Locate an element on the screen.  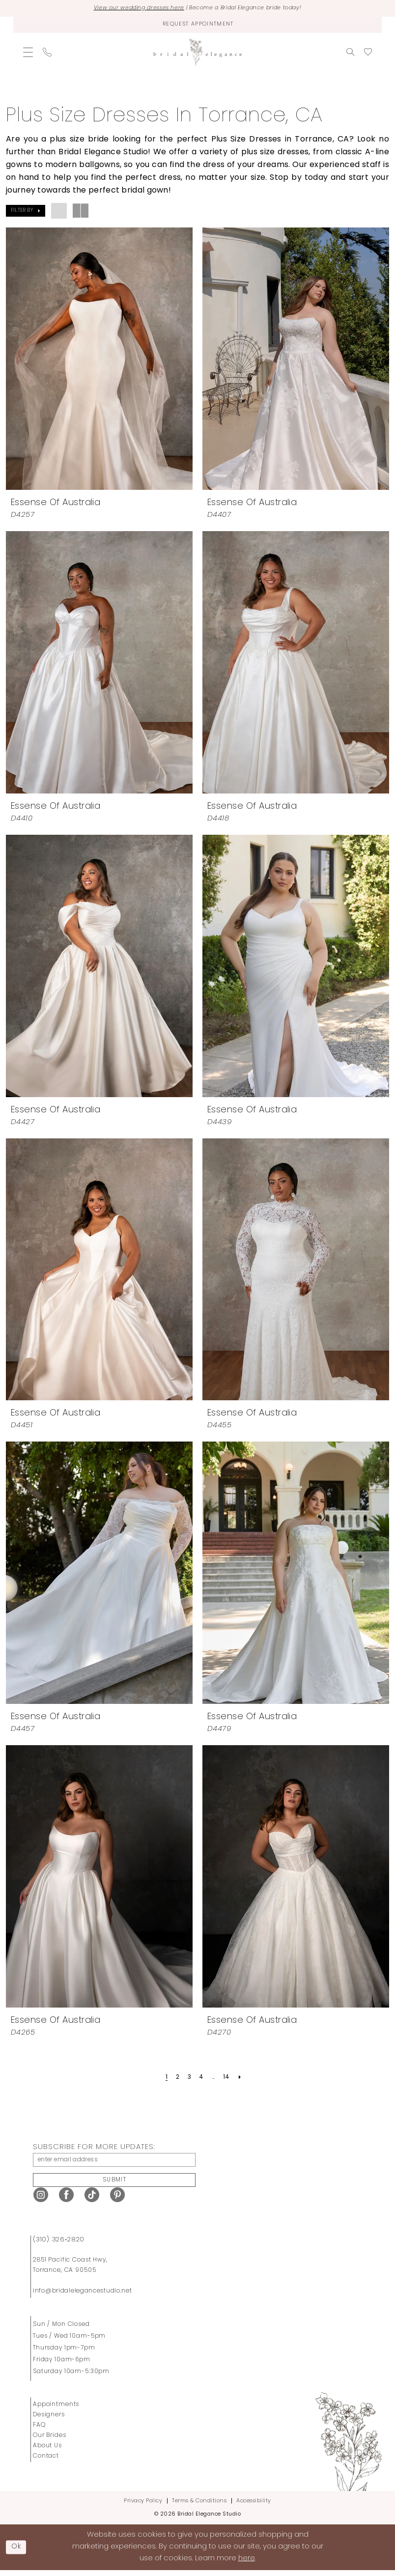
[presentation] is located at coordinates (99, 360).